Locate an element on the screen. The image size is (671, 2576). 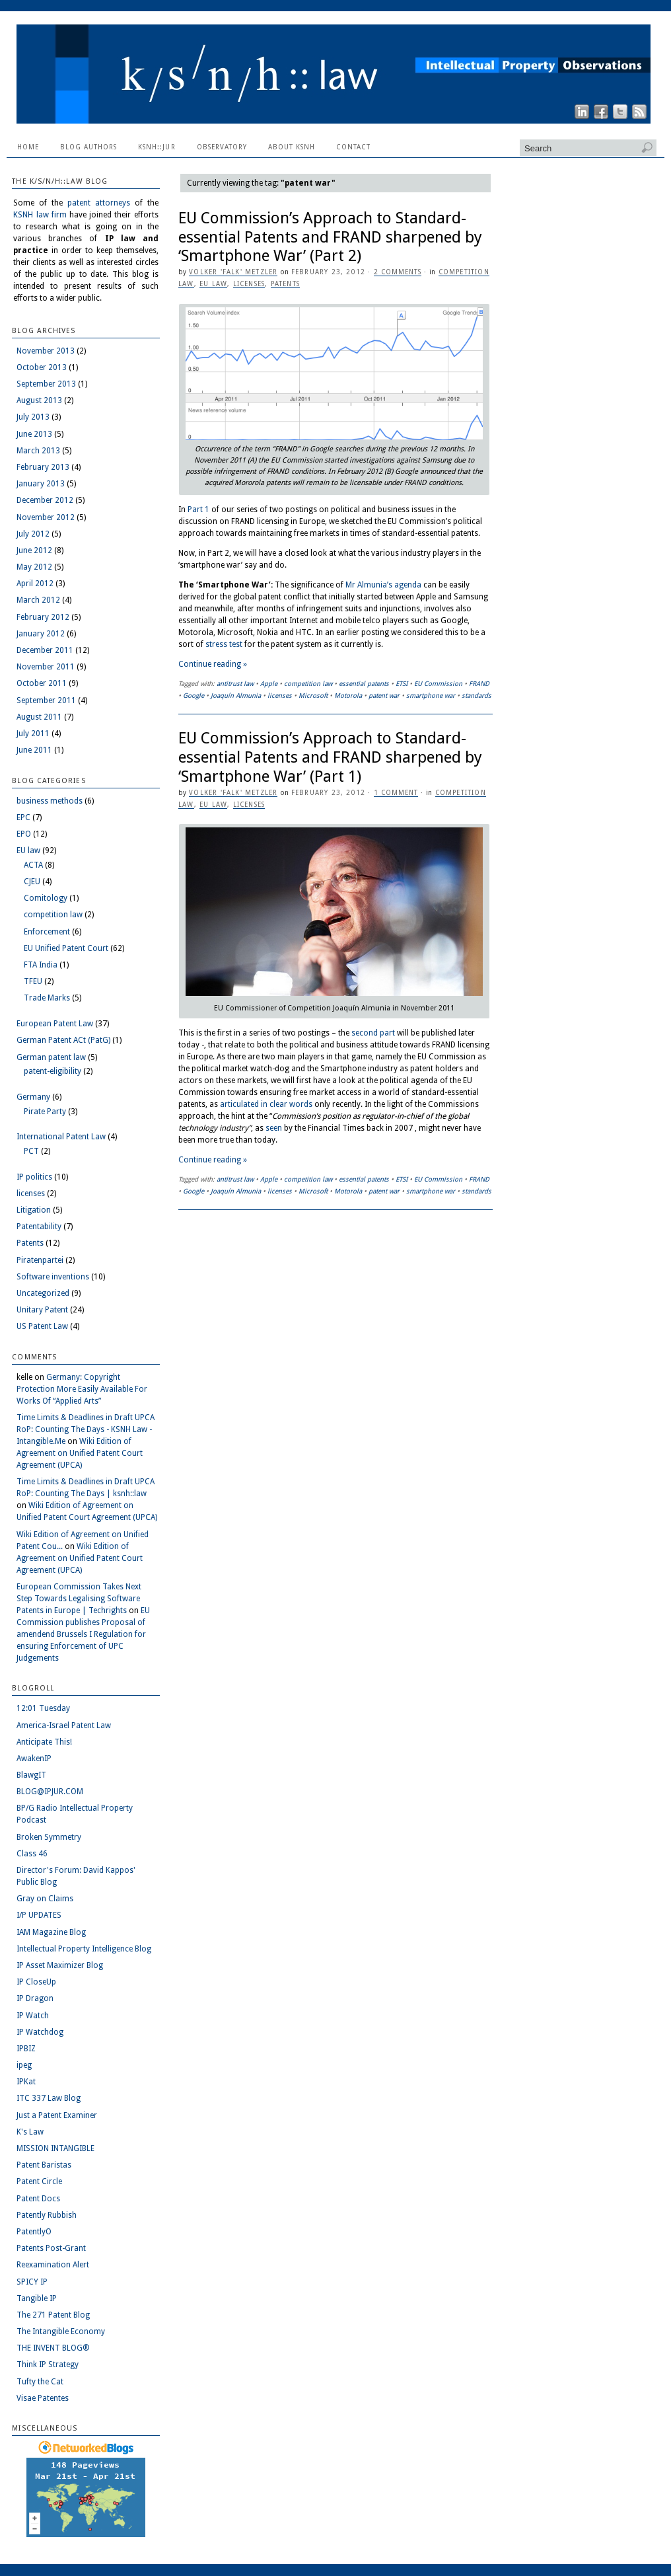
Blog Authors is located at coordinates (88, 147).